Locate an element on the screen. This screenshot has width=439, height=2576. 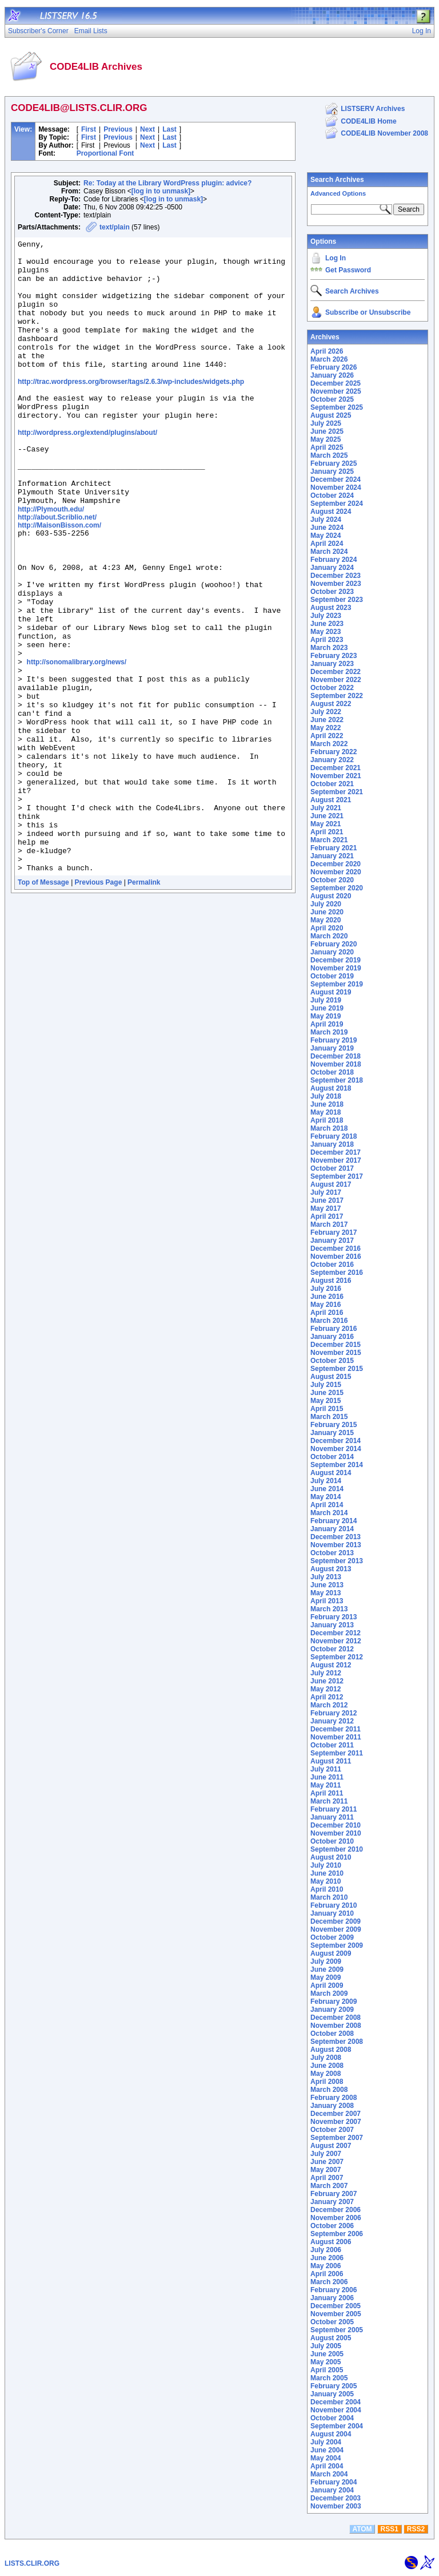
June 2009 is located at coordinates (327, 1969).